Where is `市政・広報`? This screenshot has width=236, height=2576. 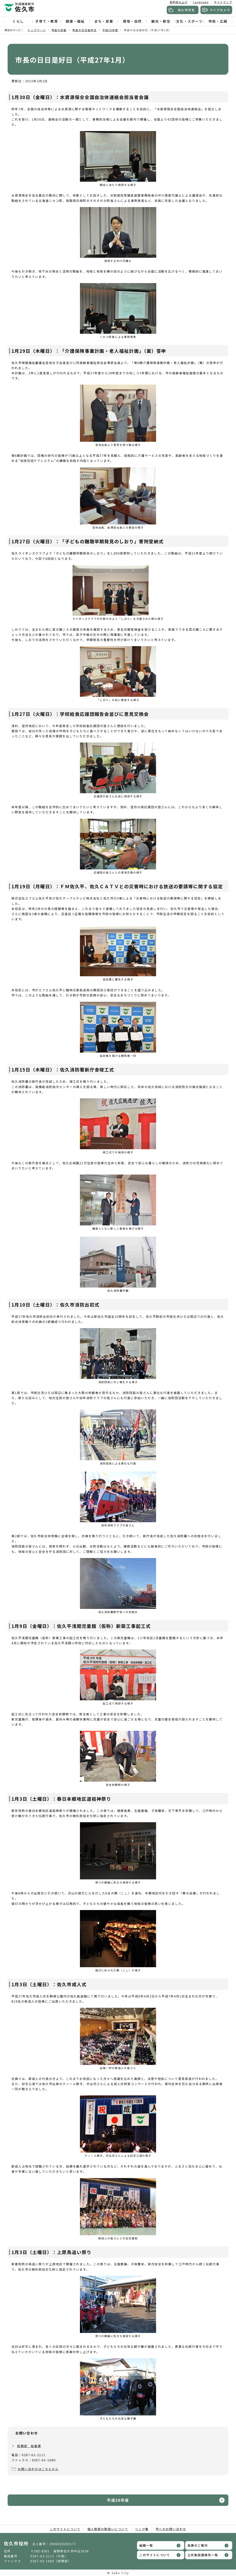 市政・広報 is located at coordinates (217, 21).